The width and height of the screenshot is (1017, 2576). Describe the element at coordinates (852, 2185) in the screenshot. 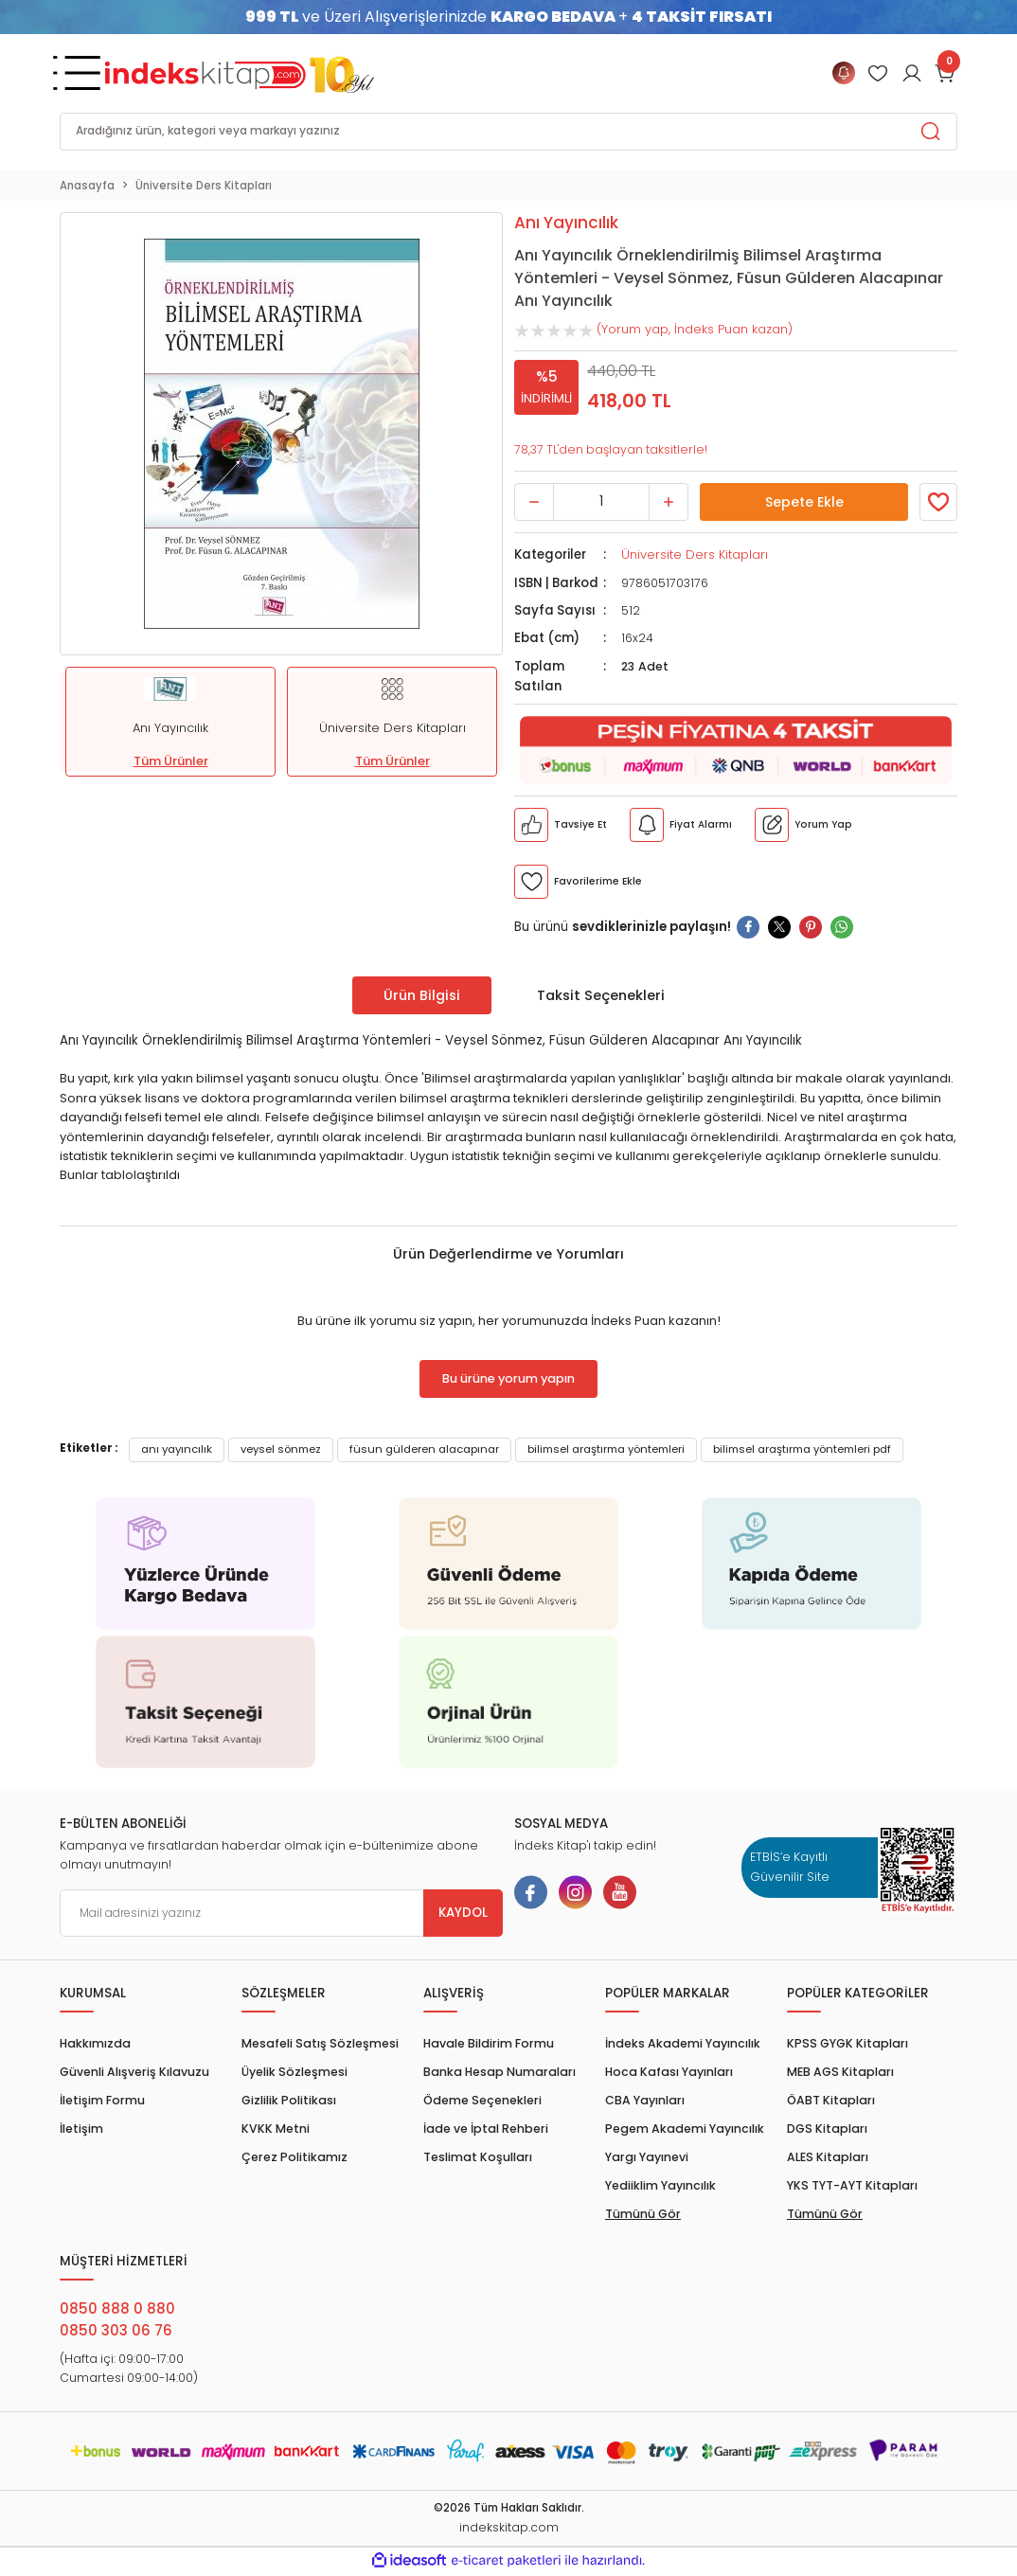

I see `YKS TYT-AYT Kitapları` at that location.